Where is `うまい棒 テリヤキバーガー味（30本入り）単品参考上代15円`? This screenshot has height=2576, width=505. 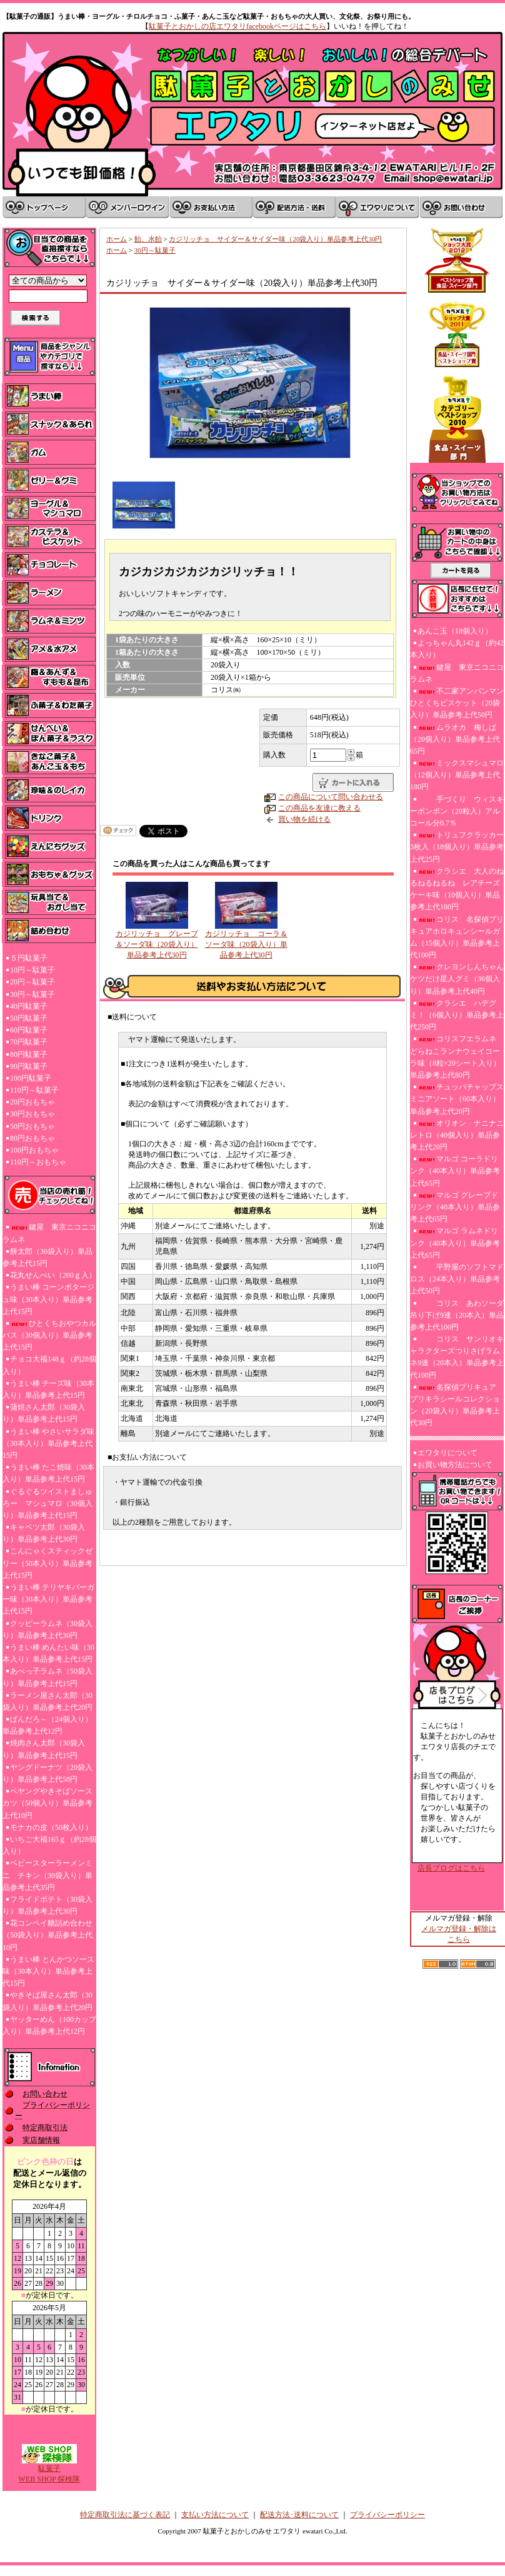 うまい棒 テリヤキバーガー味（30本入り）単品参考上代15円 is located at coordinates (48, 1599).